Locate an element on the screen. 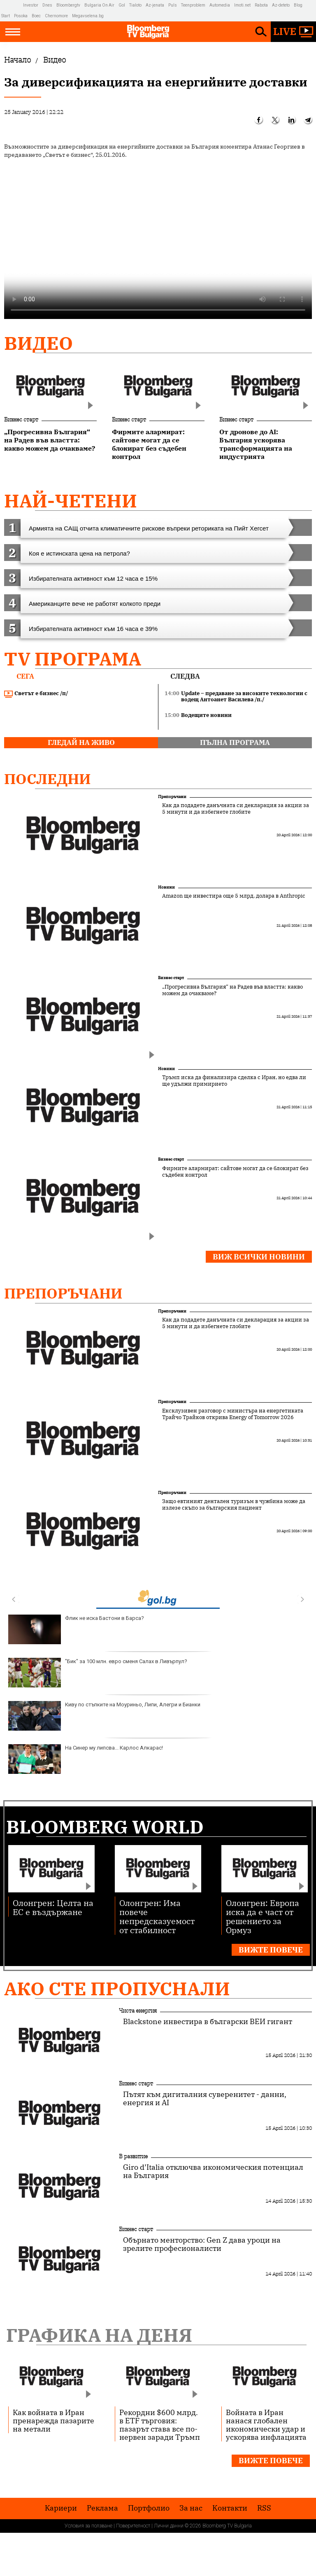  Олонгрен: Целта на ЕС е въздържане is located at coordinates (53, 1907).